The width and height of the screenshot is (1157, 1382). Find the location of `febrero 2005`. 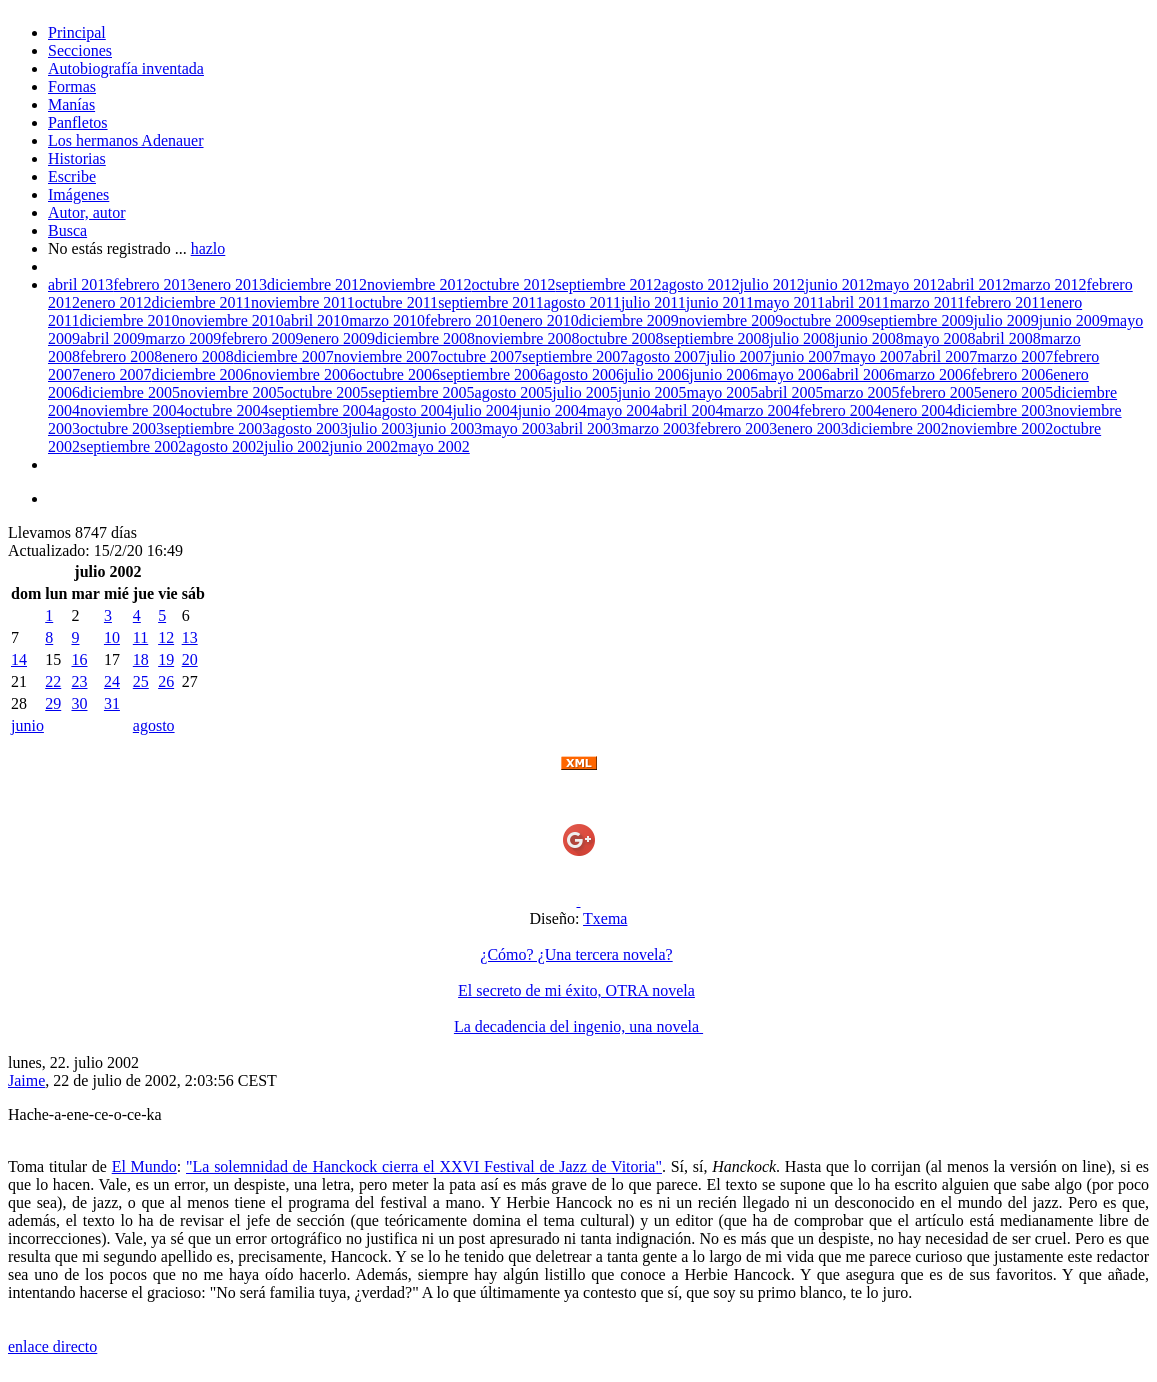

febrero 2005 is located at coordinates (940, 392).